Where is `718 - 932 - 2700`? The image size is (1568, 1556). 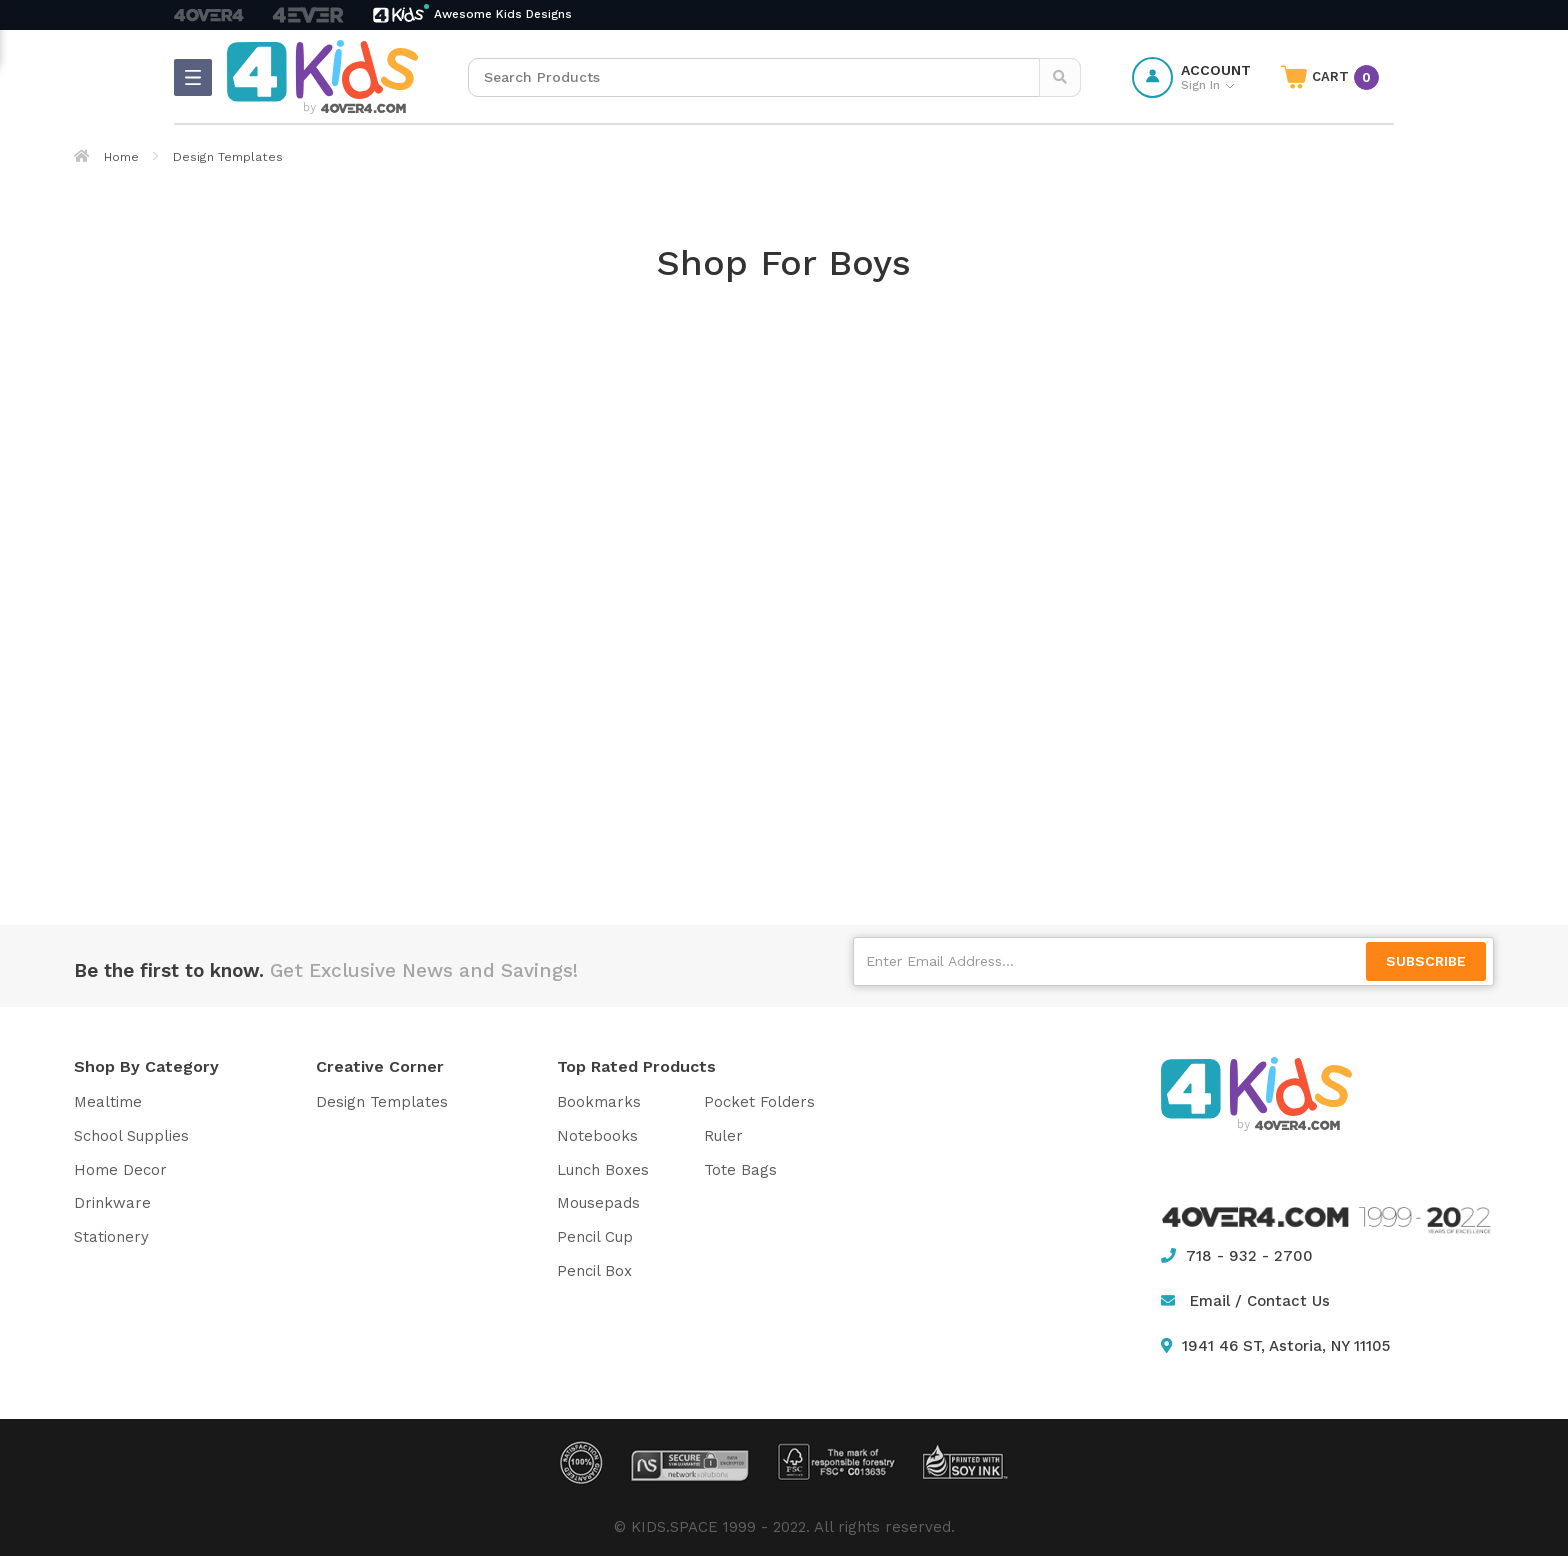 718 - 932 - 2700 is located at coordinates (1237, 1256).